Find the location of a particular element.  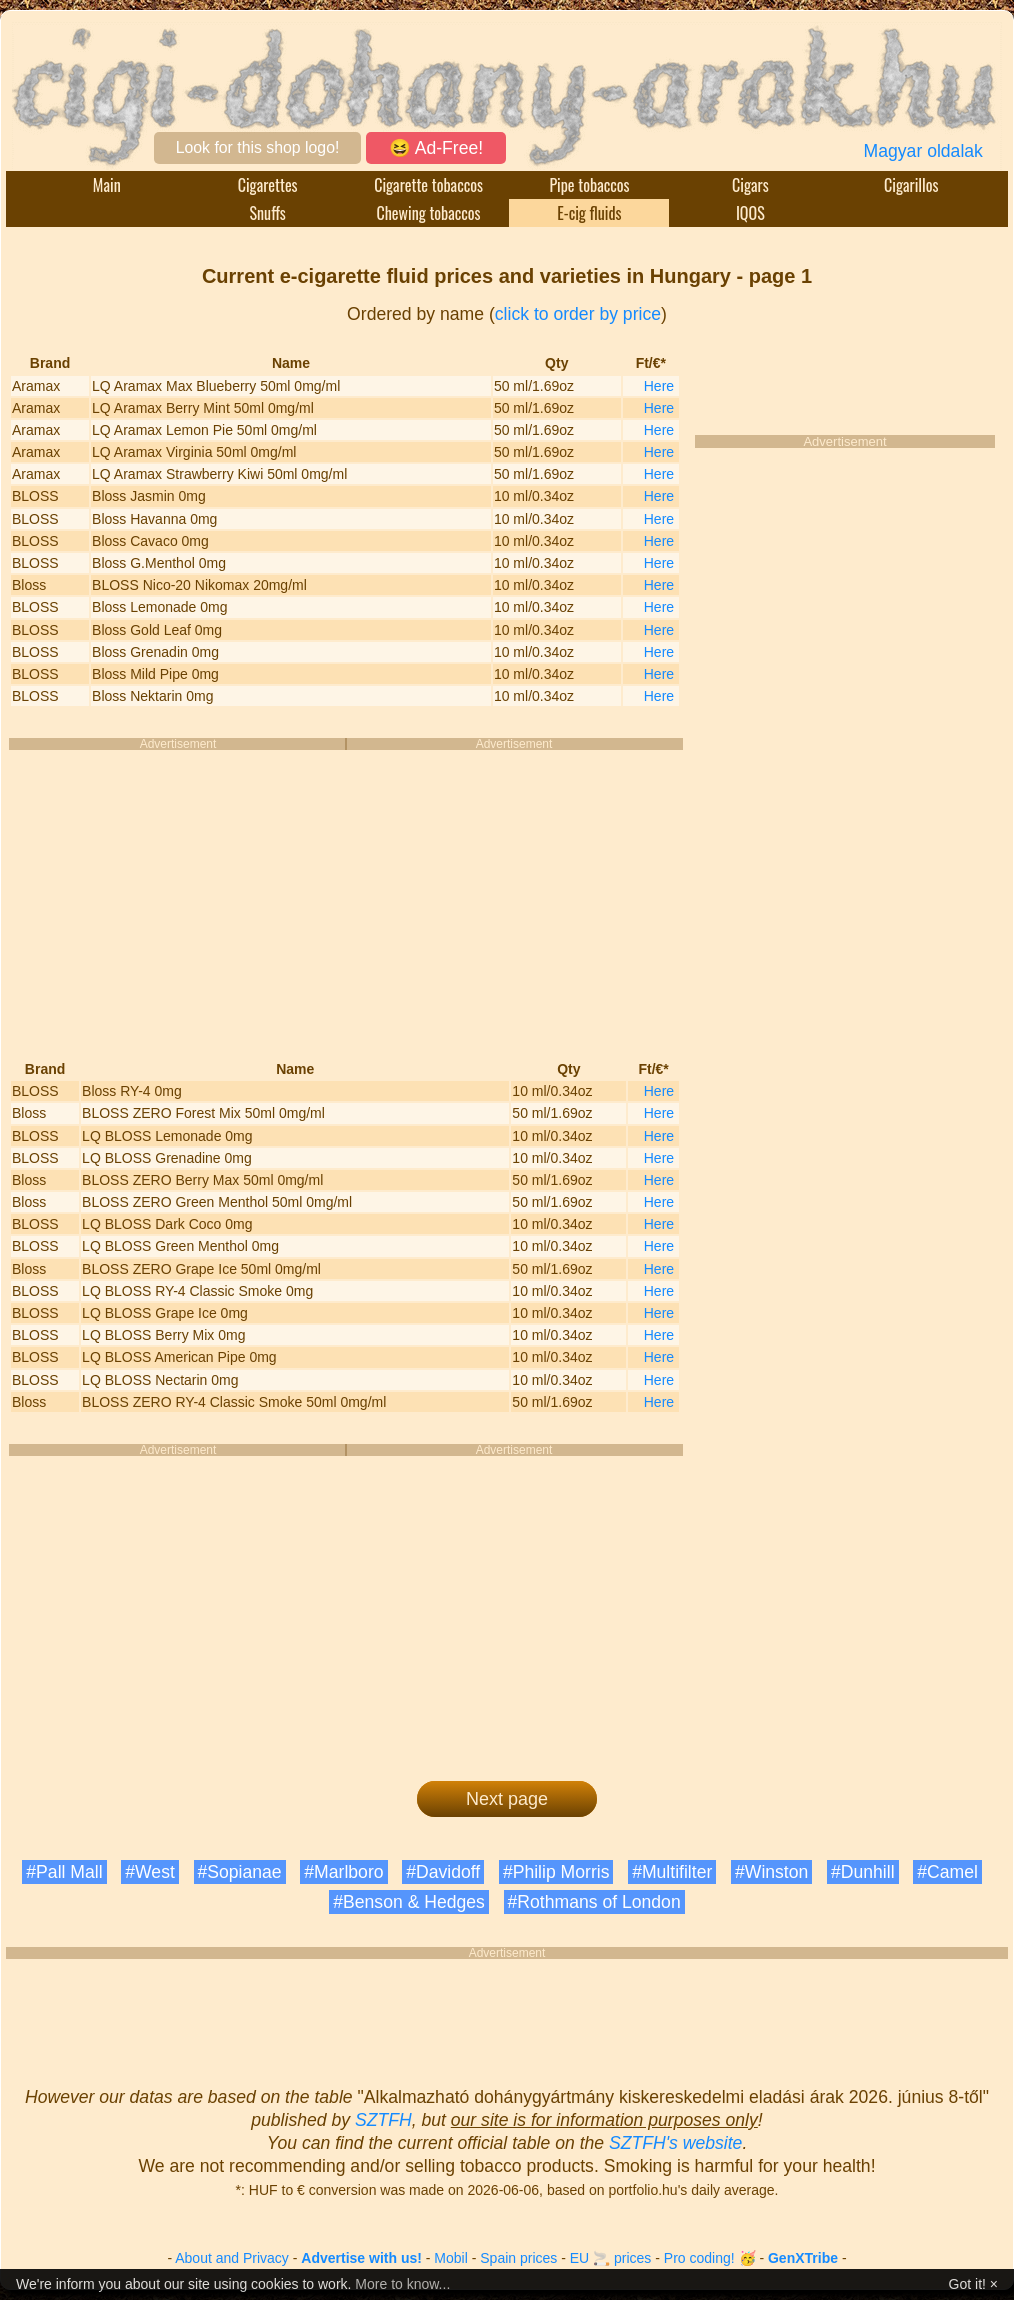

#Sopianae is located at coordinates (240, 1872).